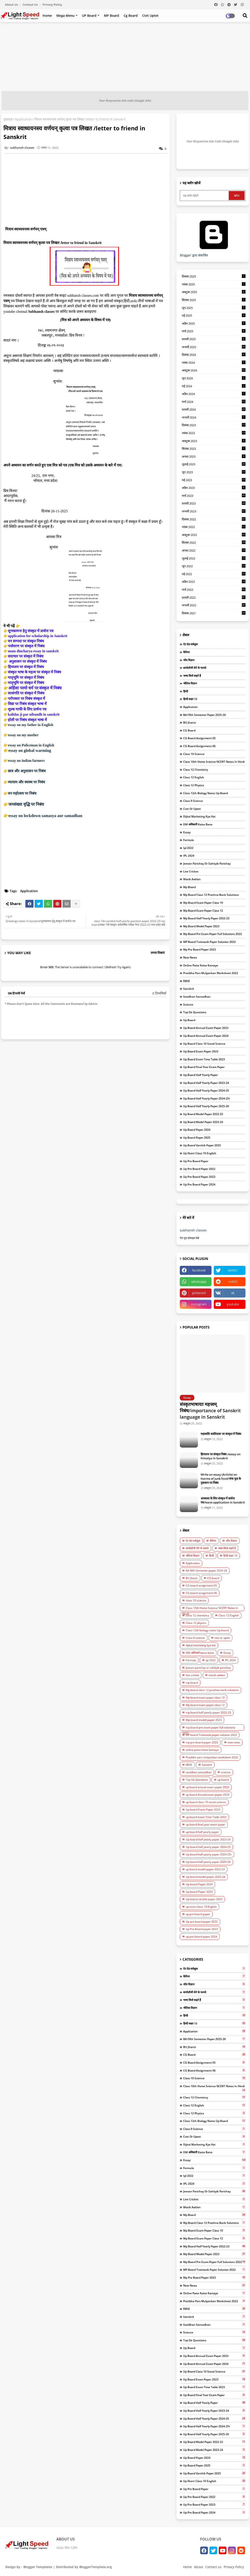 This screenshot has height=2576, width=250. Describe the element at coordinates (233, 1304) in the screenshot. I see `youtube` at that location.